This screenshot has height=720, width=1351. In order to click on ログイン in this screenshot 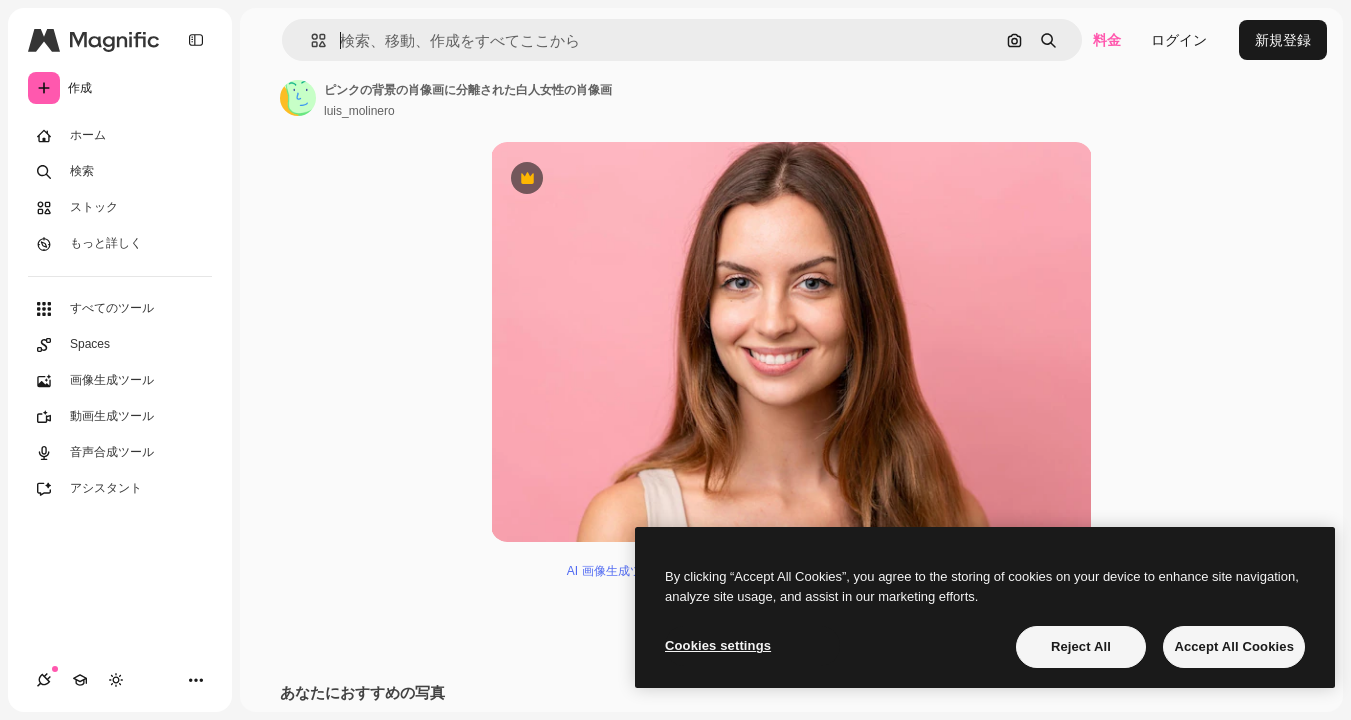, I will do `click(1179, 40)`.